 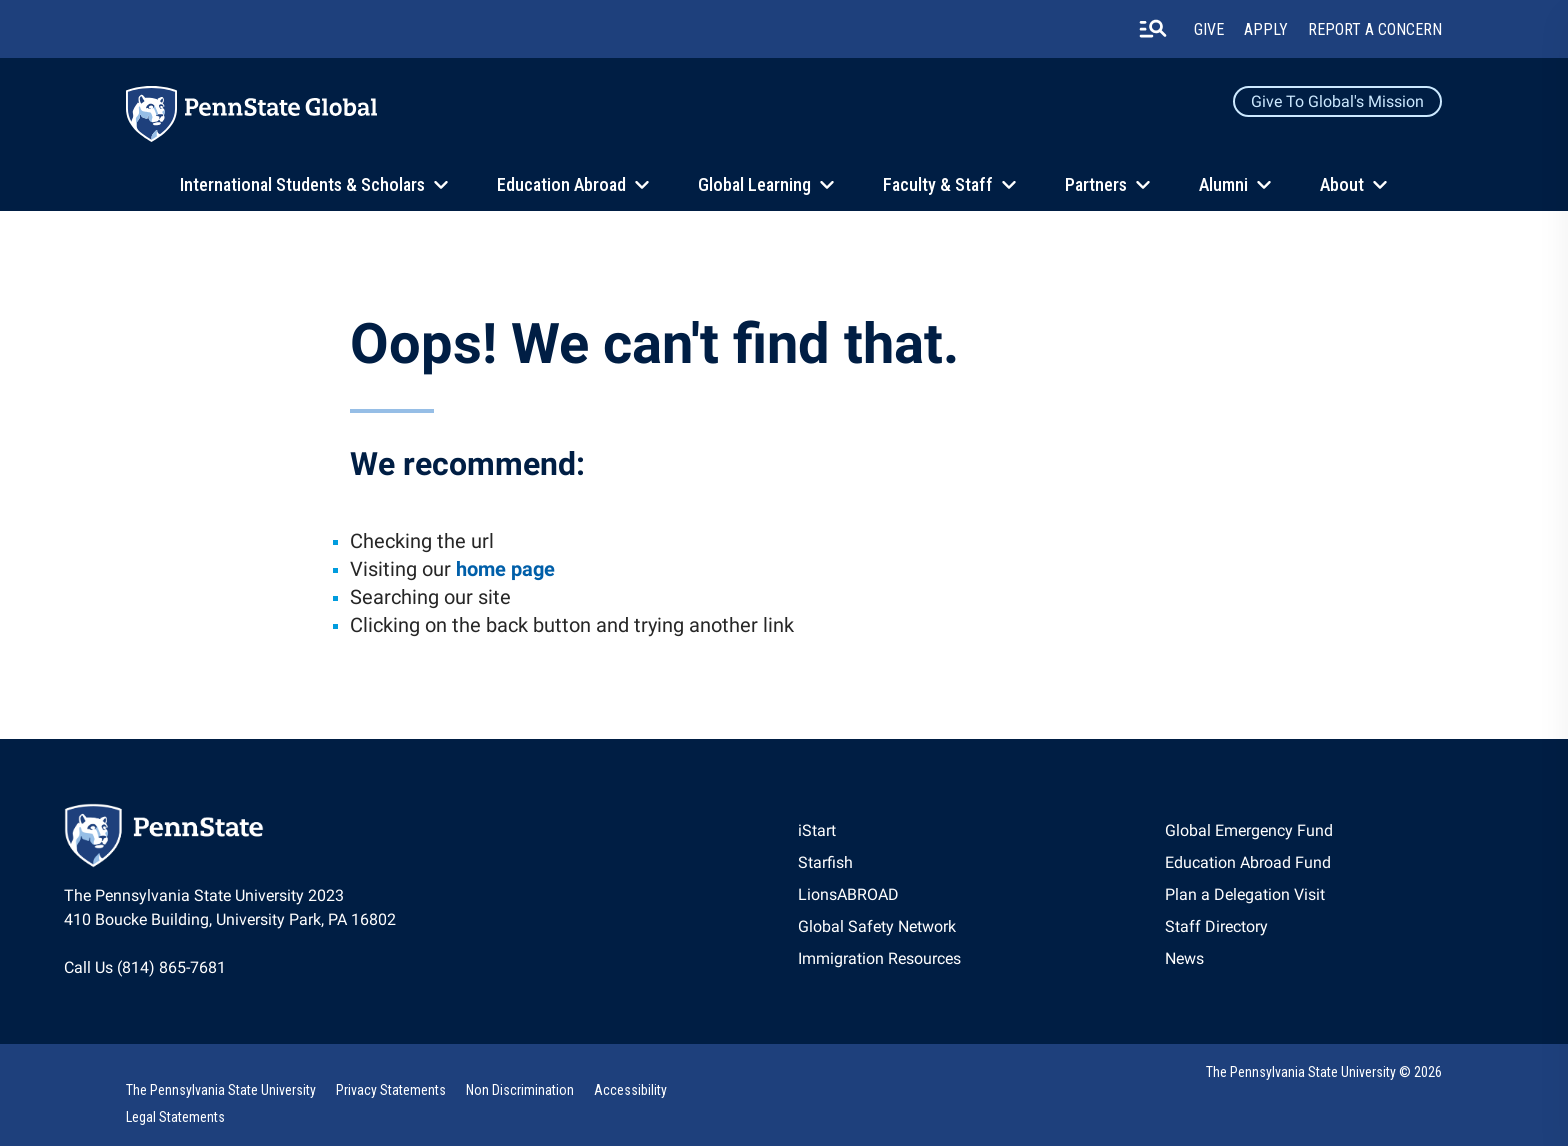 I want to click on International Students & Scholars, so click(x=302, y=184).